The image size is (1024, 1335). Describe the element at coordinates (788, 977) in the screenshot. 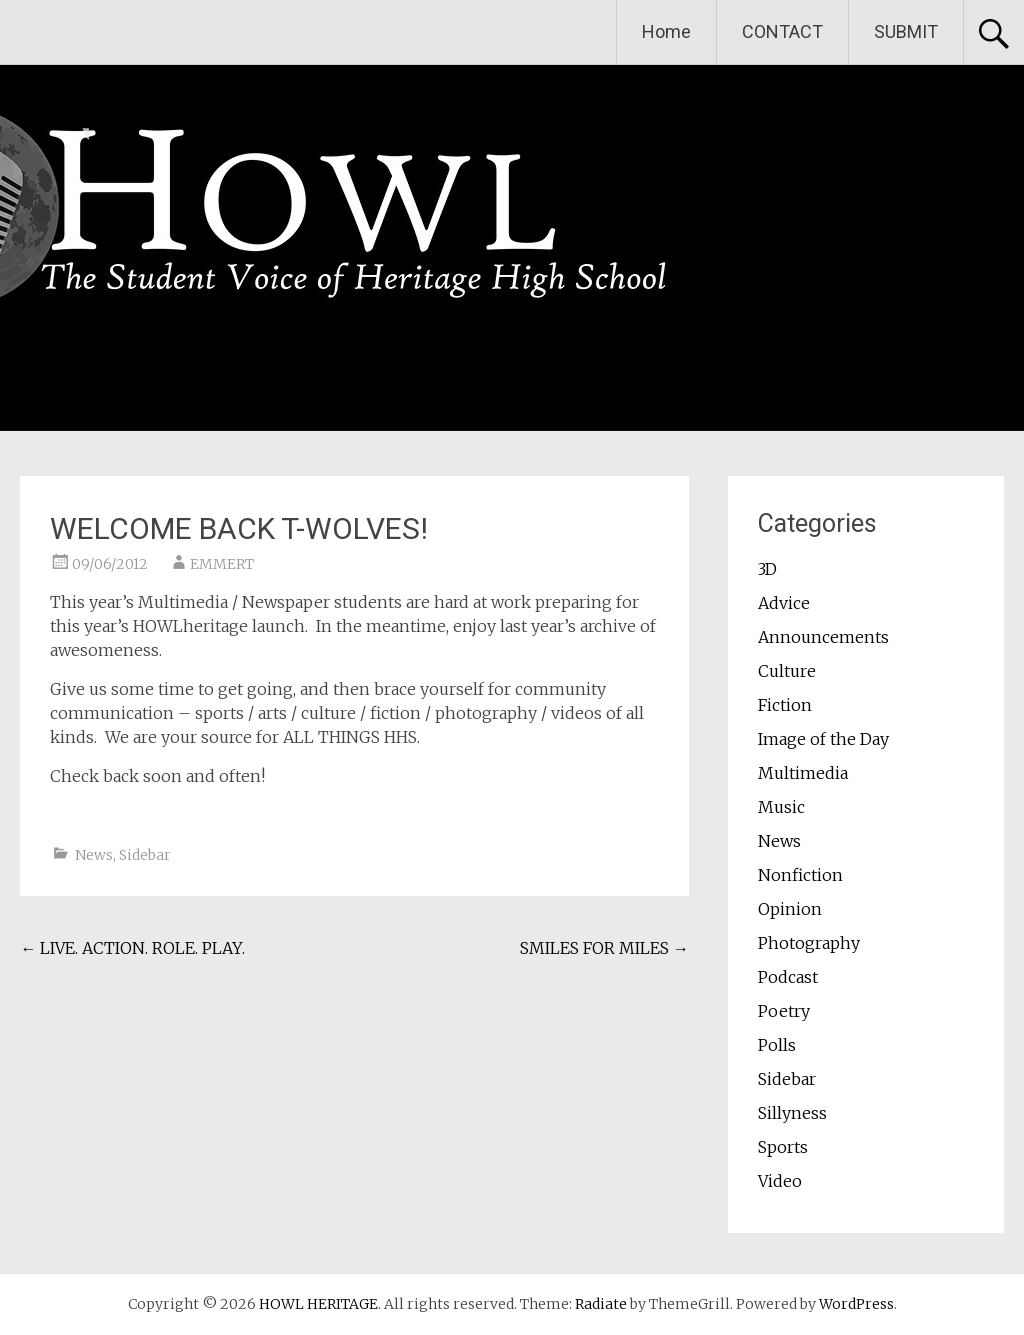

I see `Podcast` at that location.